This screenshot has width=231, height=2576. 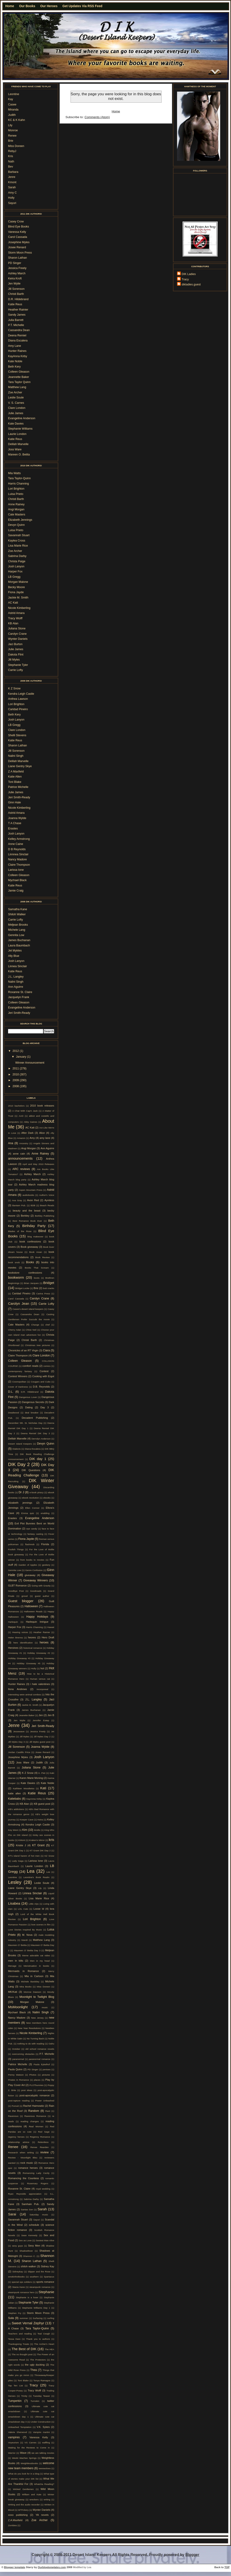 What do you see at coordinates (10, 125) in the screenshot?
I see `Lily` at bounding box center [10, 125].